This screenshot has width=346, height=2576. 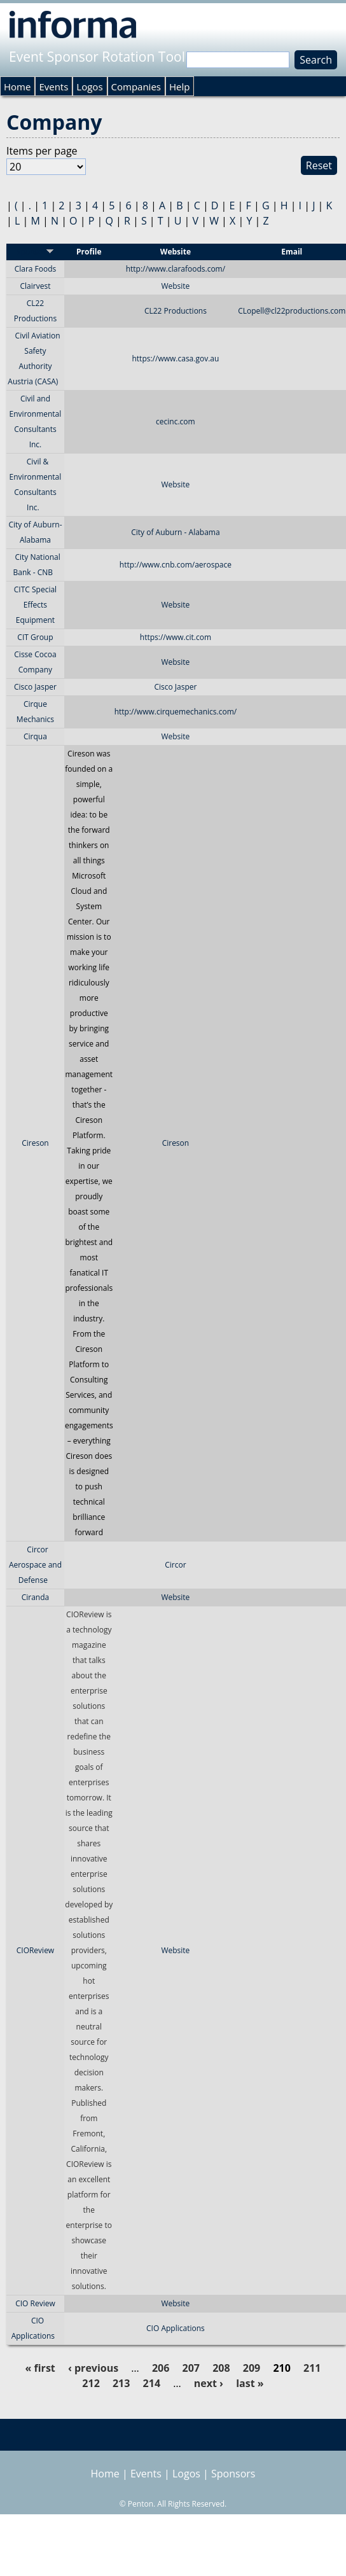 What do you see at coordinates (208, 2383) in the screenshot?
I see `next ›` at bounding box center [208, 2383].